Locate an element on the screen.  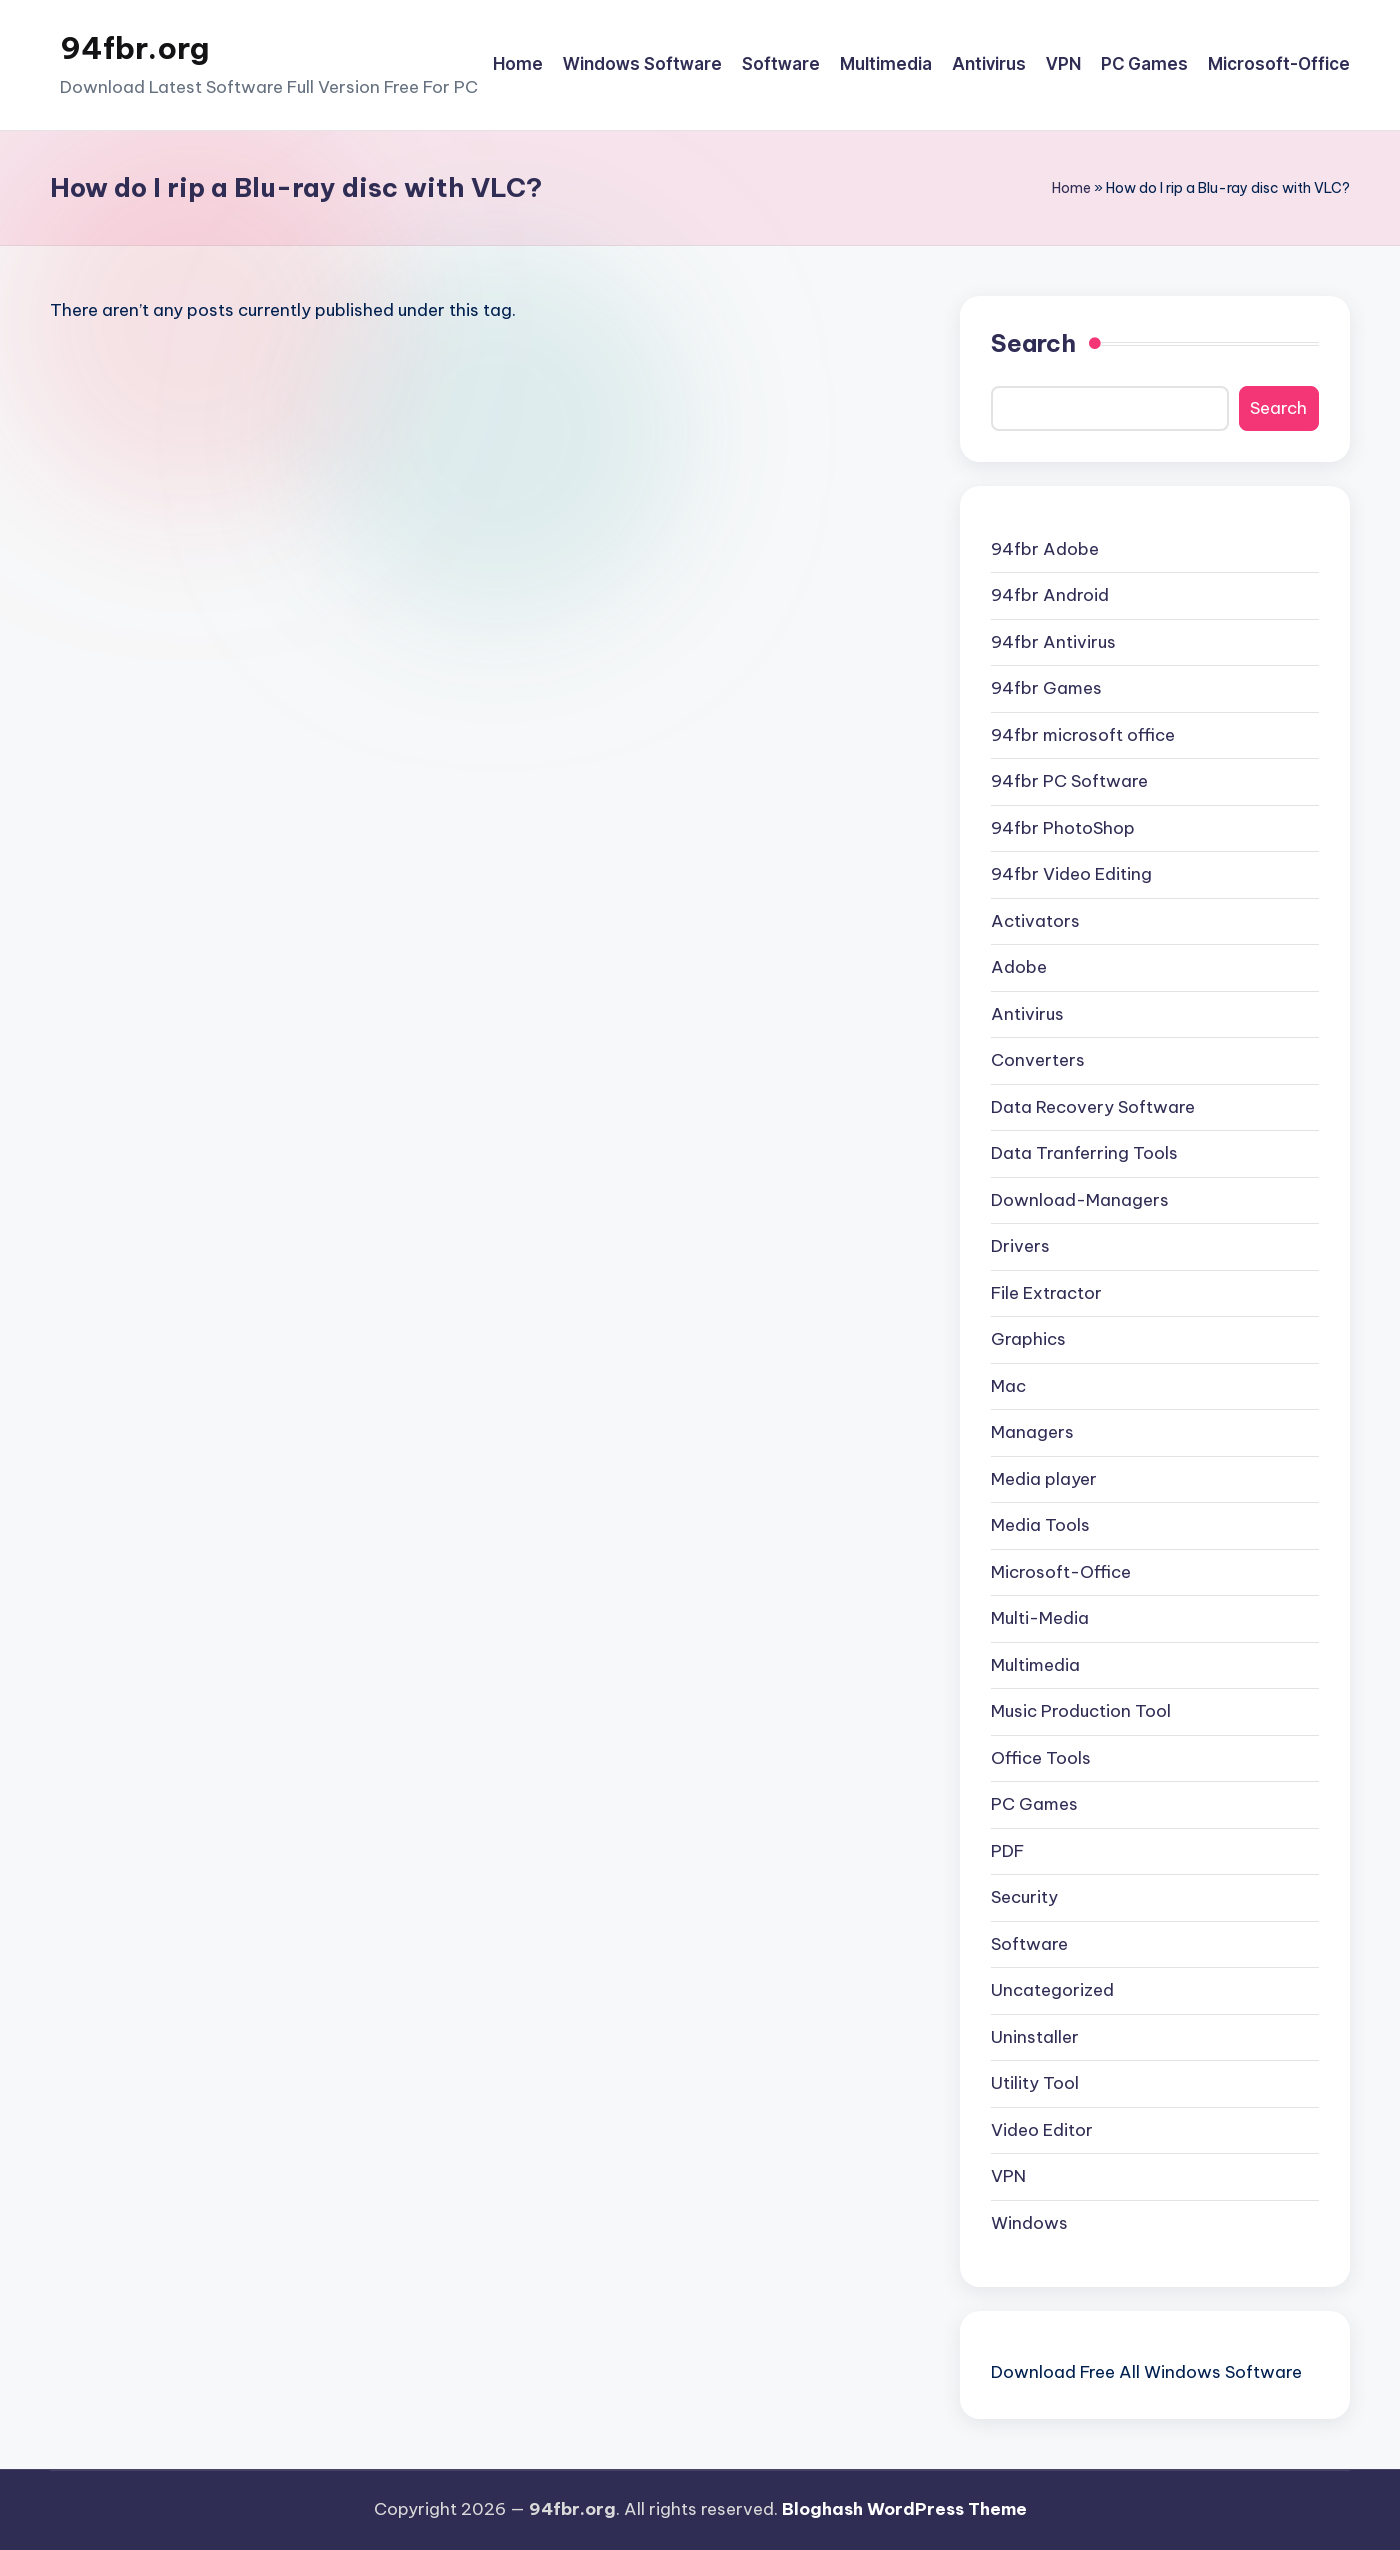
Office Tools is located at coordinates (1041, 1758).